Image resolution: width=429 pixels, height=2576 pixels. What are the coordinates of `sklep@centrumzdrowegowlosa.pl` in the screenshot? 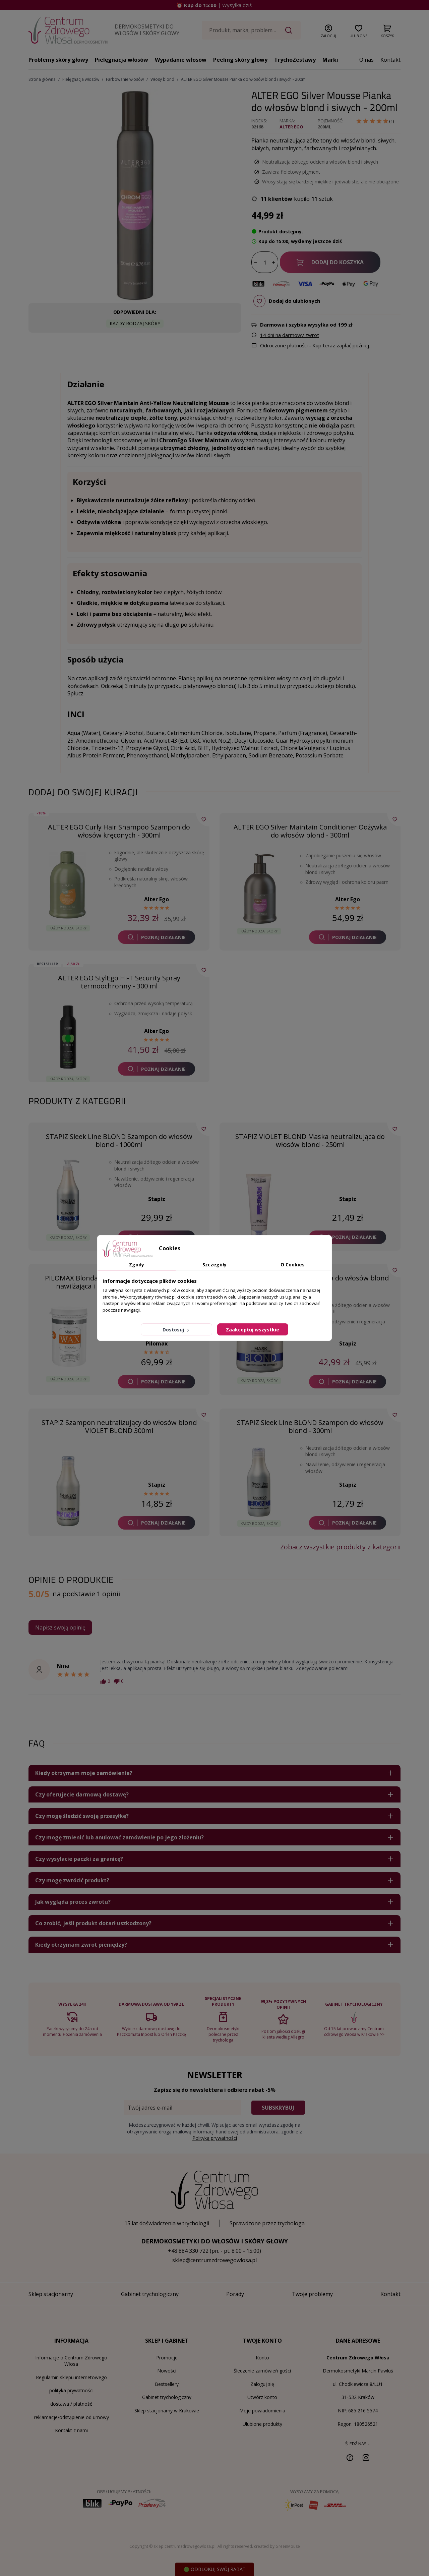 It's located at (214, 2260).